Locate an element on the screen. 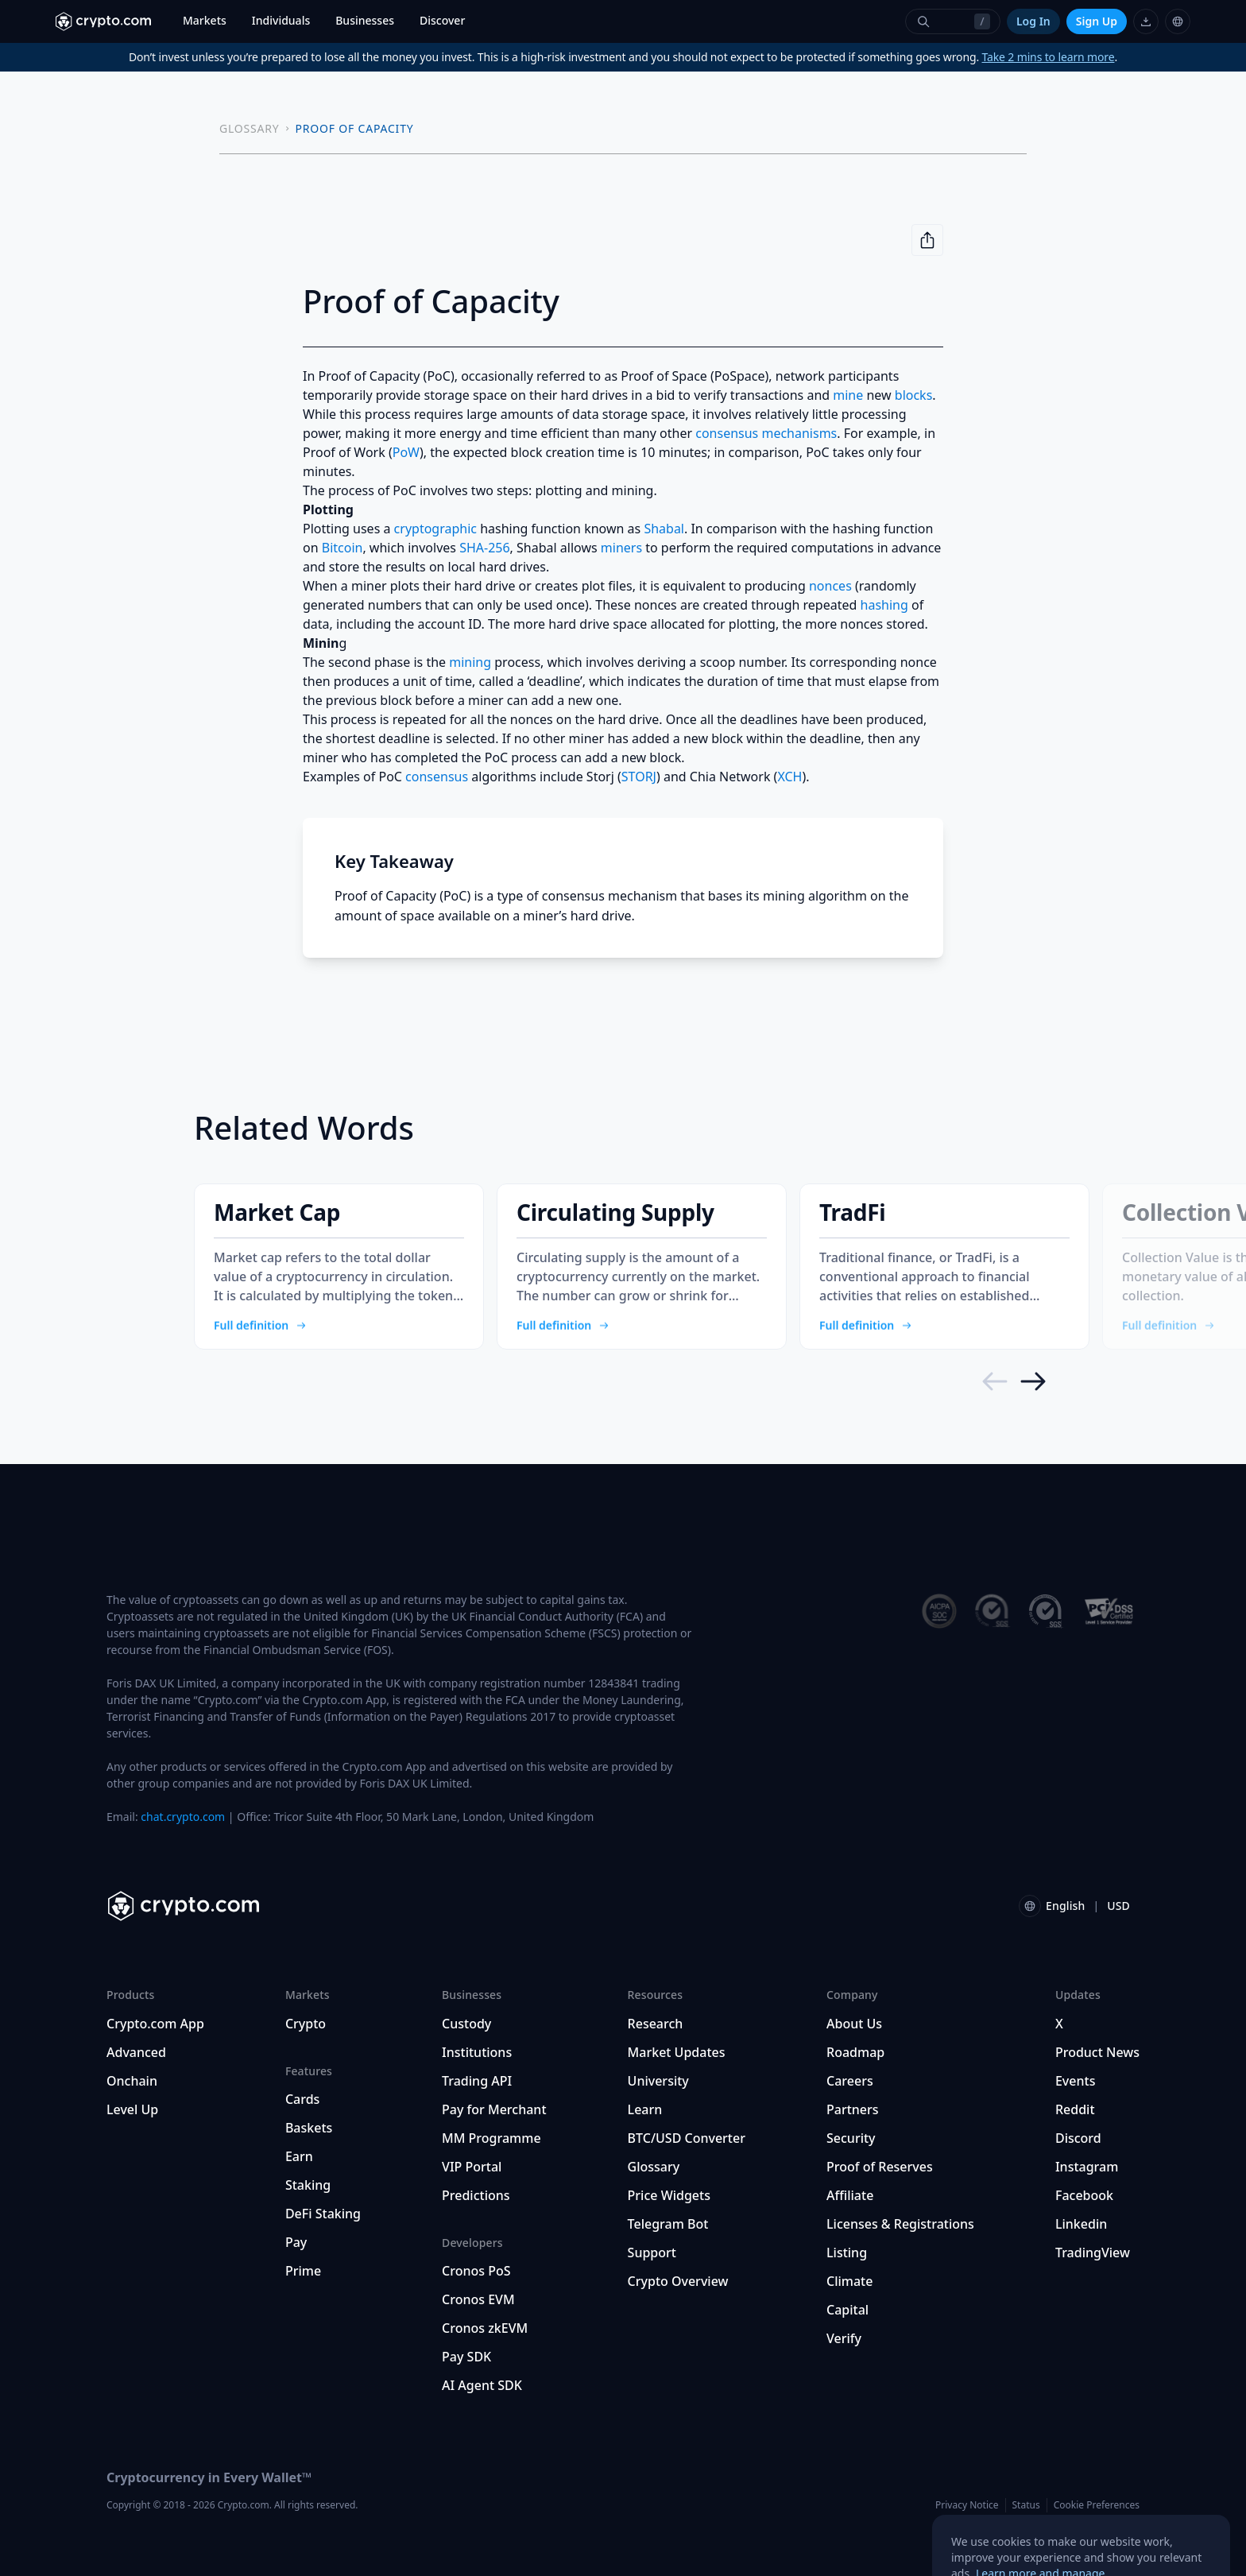 This screenshot has height=2576, width=1246. Listing is located at coordinates (846, 2252).